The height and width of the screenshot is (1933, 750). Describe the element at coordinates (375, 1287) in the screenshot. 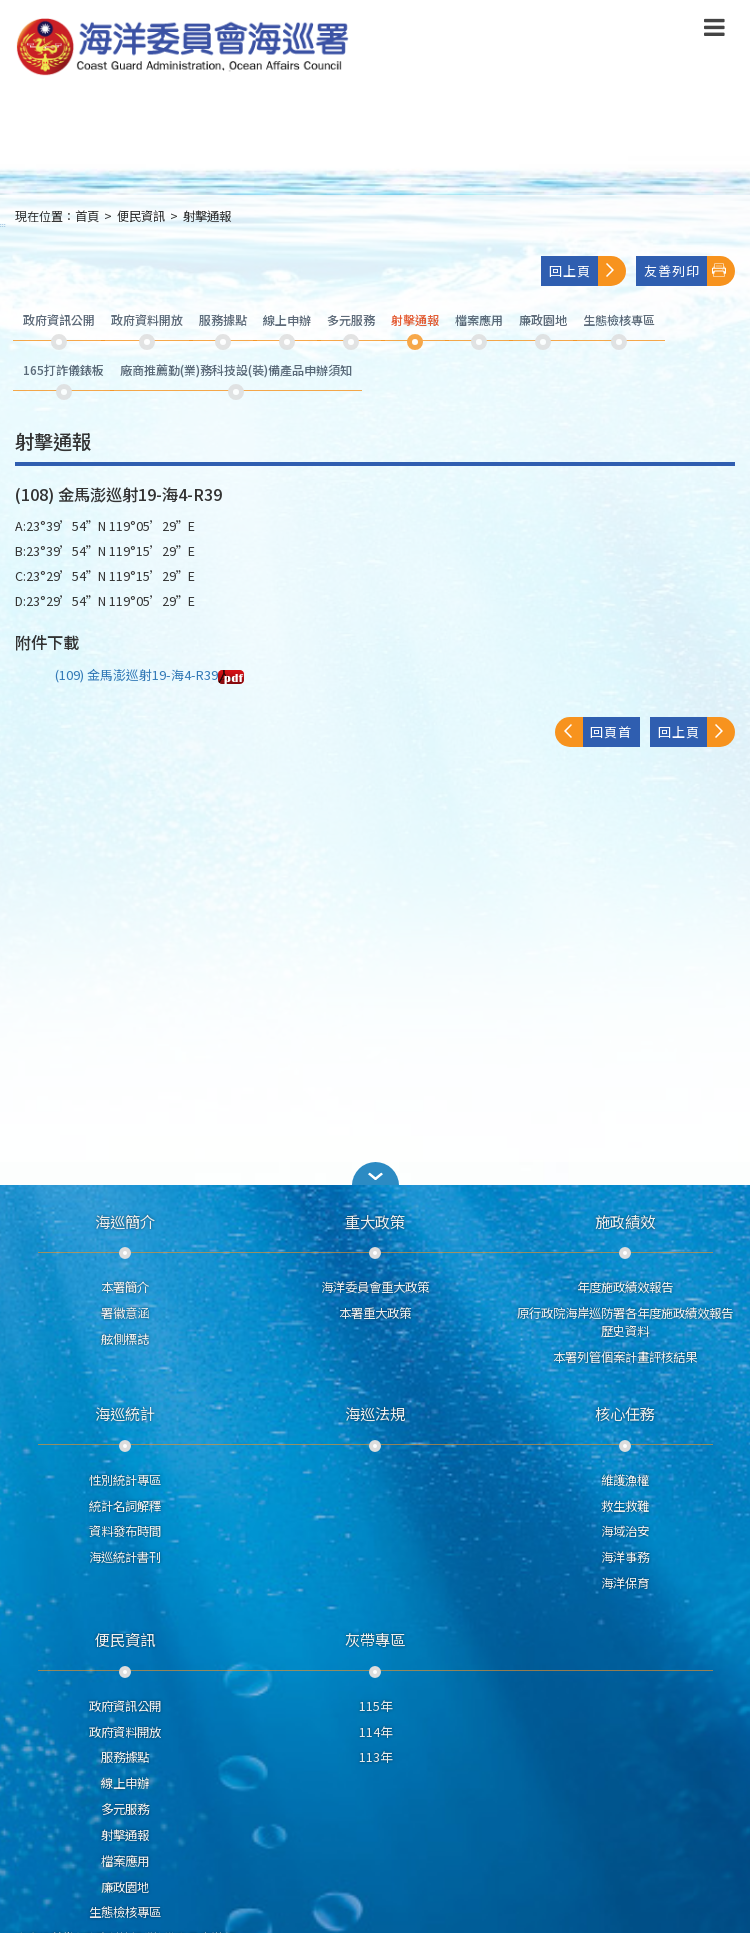

I see `海洋委員會重大政策` at that location.